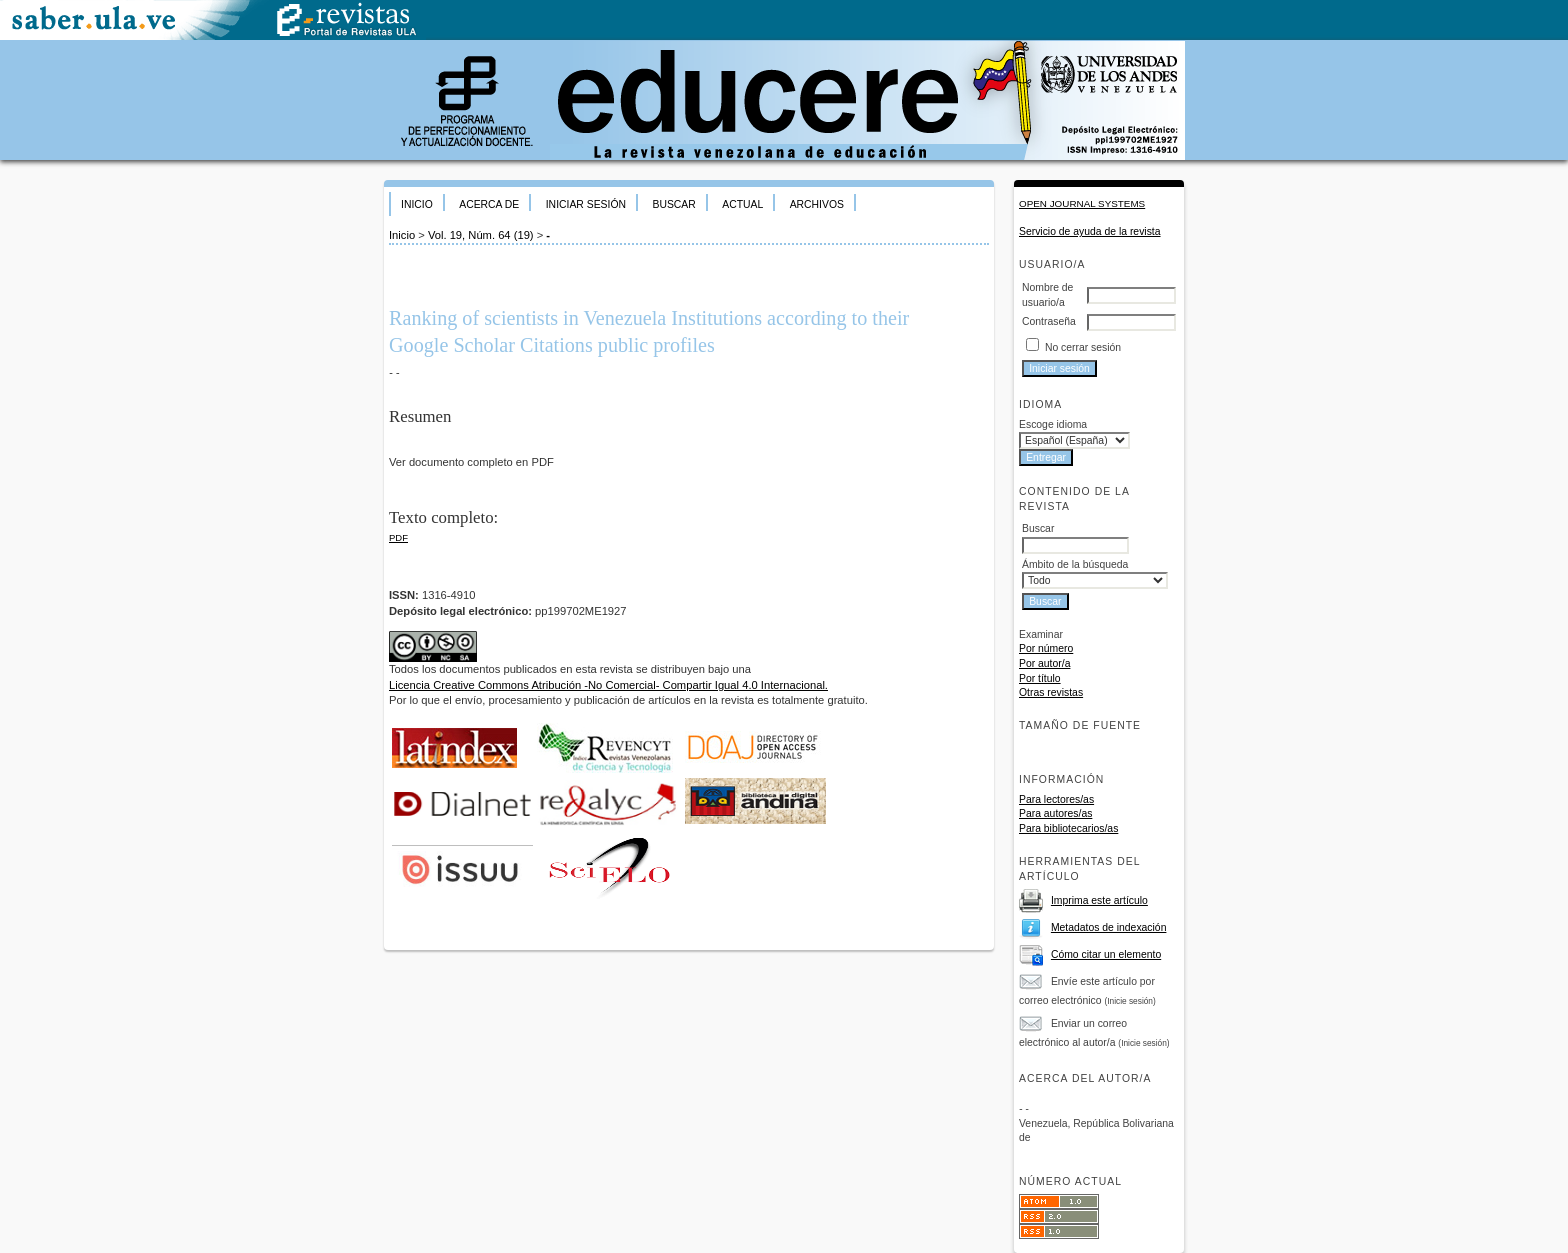 This screenshot has width=1568, height=1253. I want to click on Licencia Creative Commons Atribución -No Comercial- Compartir Igual 4.0 Internacional., so click(608, 685).